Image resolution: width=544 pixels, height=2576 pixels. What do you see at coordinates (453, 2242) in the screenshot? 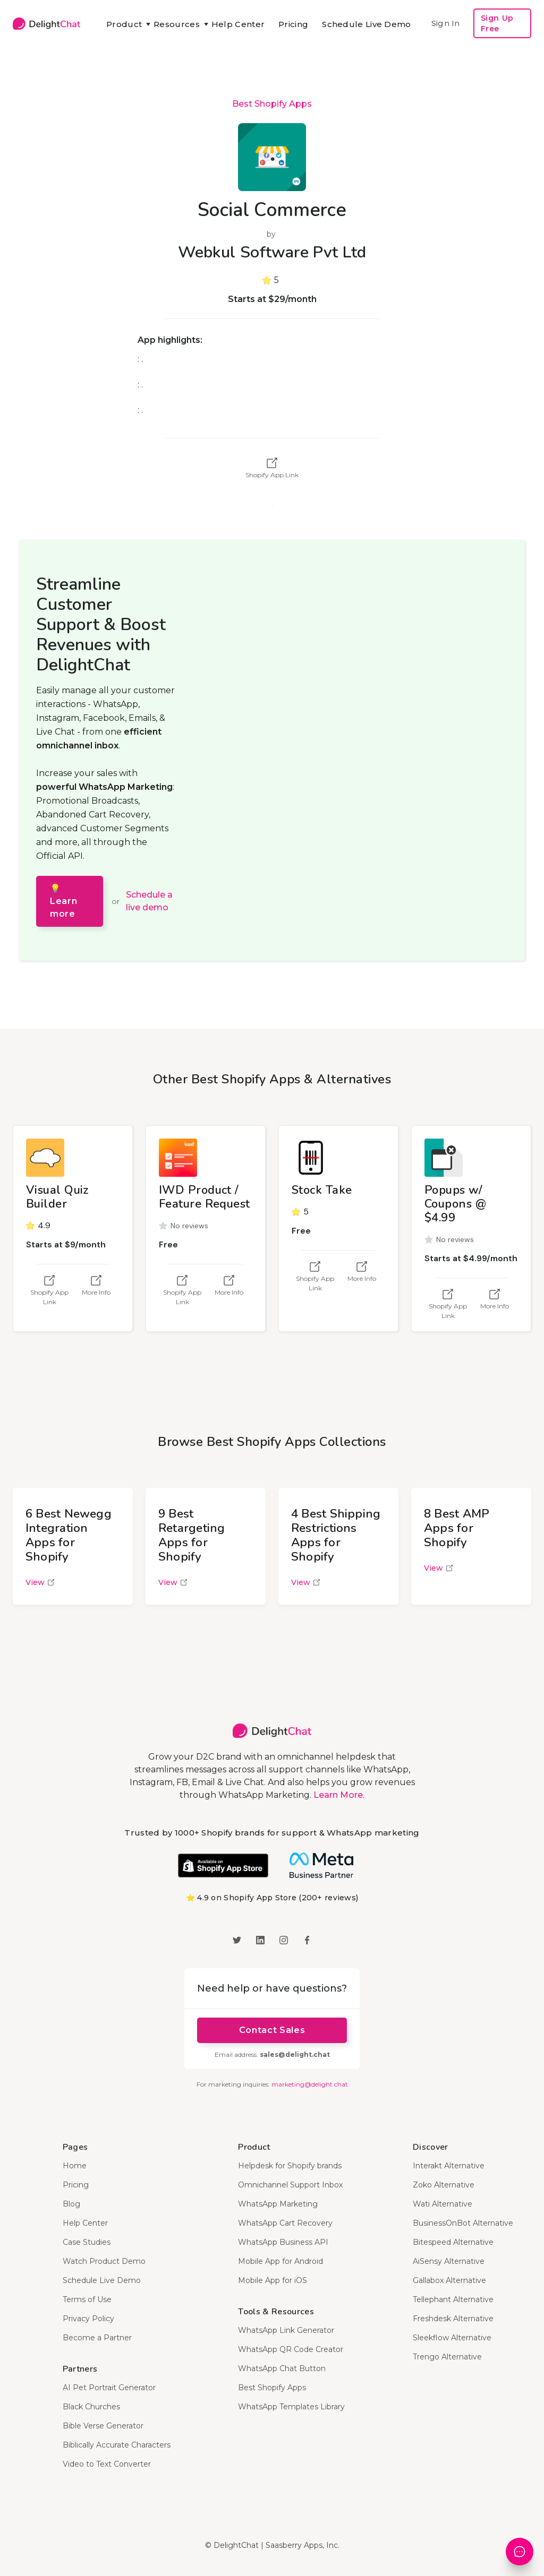
I see `Bitespeed Alternative` at bounding box center [453, 2242].